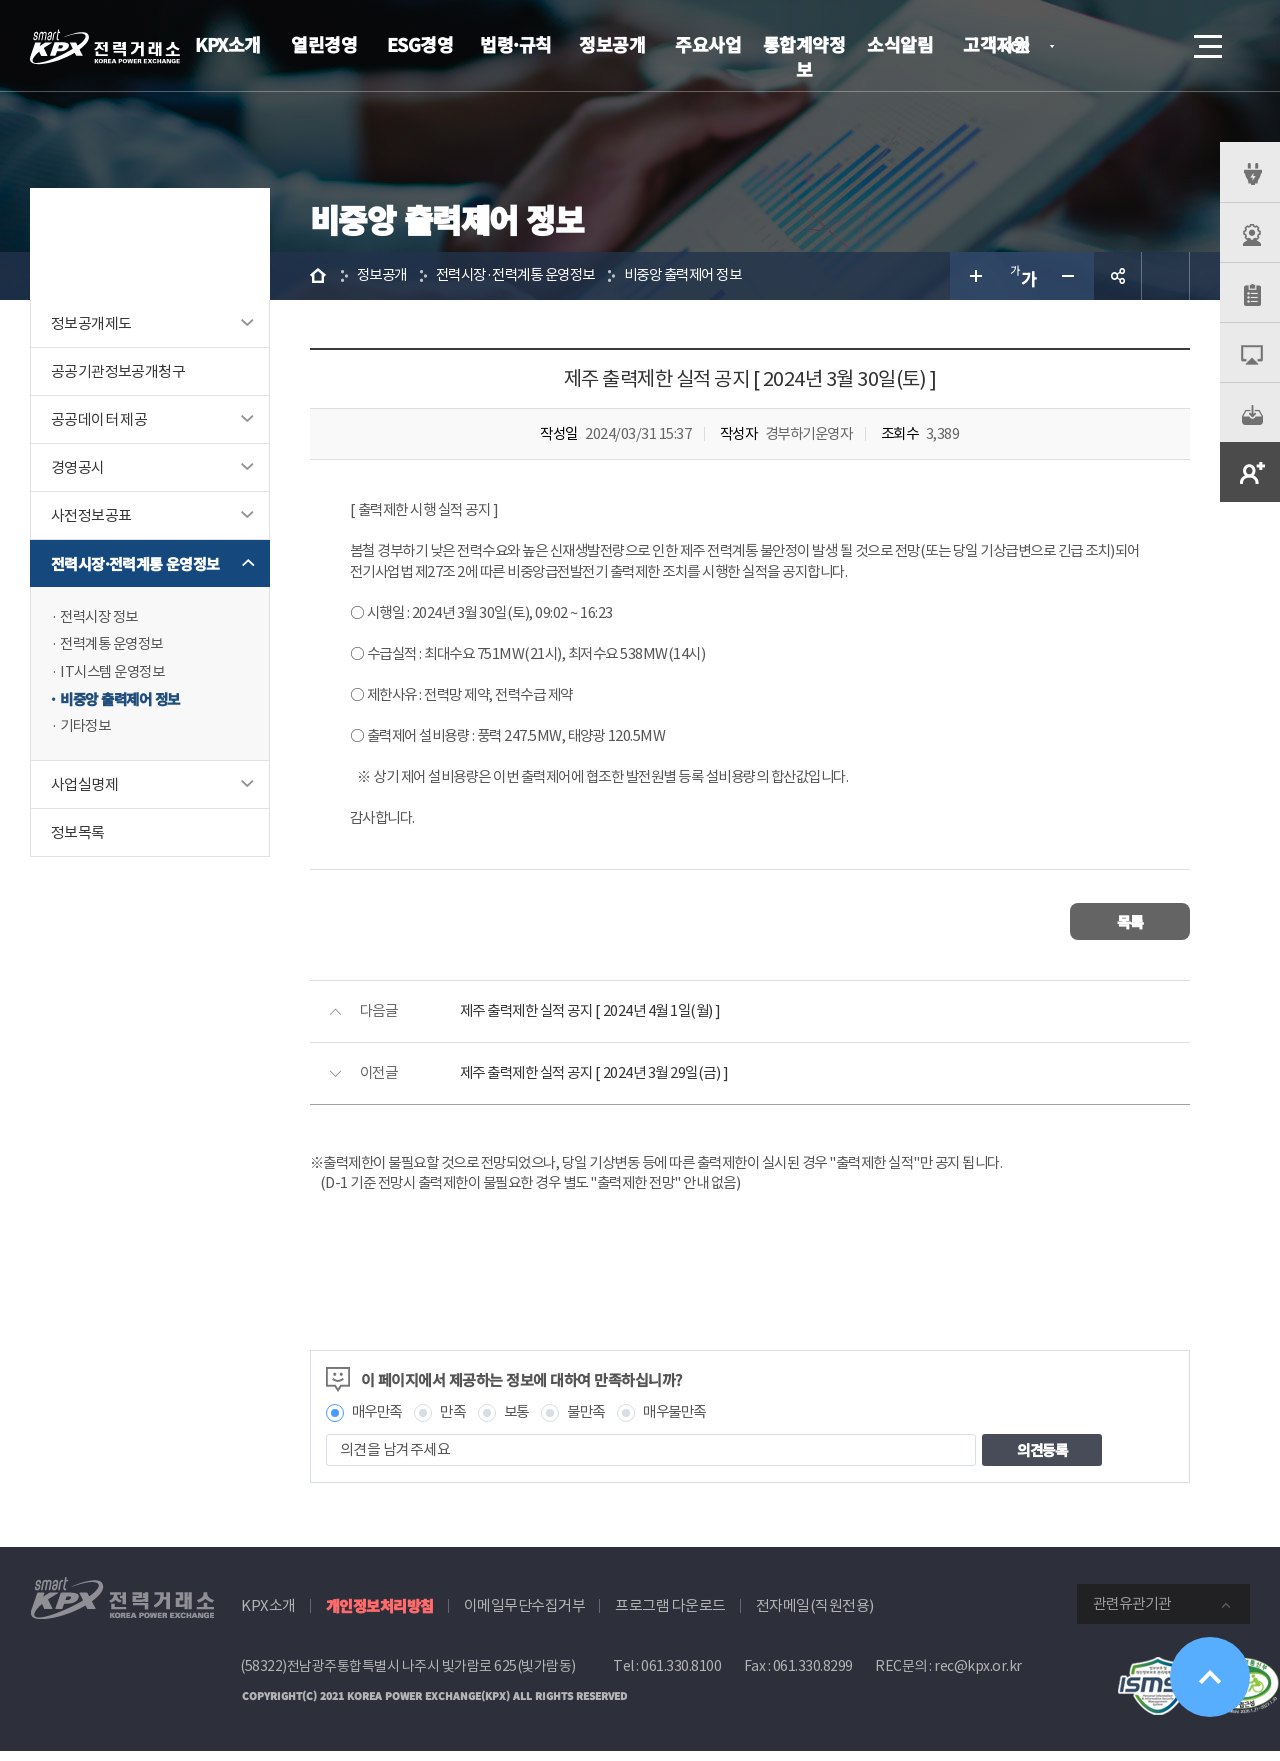 This screenshot has width=1280, height=1761. What do you see at coordinates (0, 0) in the screenshot?
I see `본문으로 바로가기` at bounding box center [0, 0].